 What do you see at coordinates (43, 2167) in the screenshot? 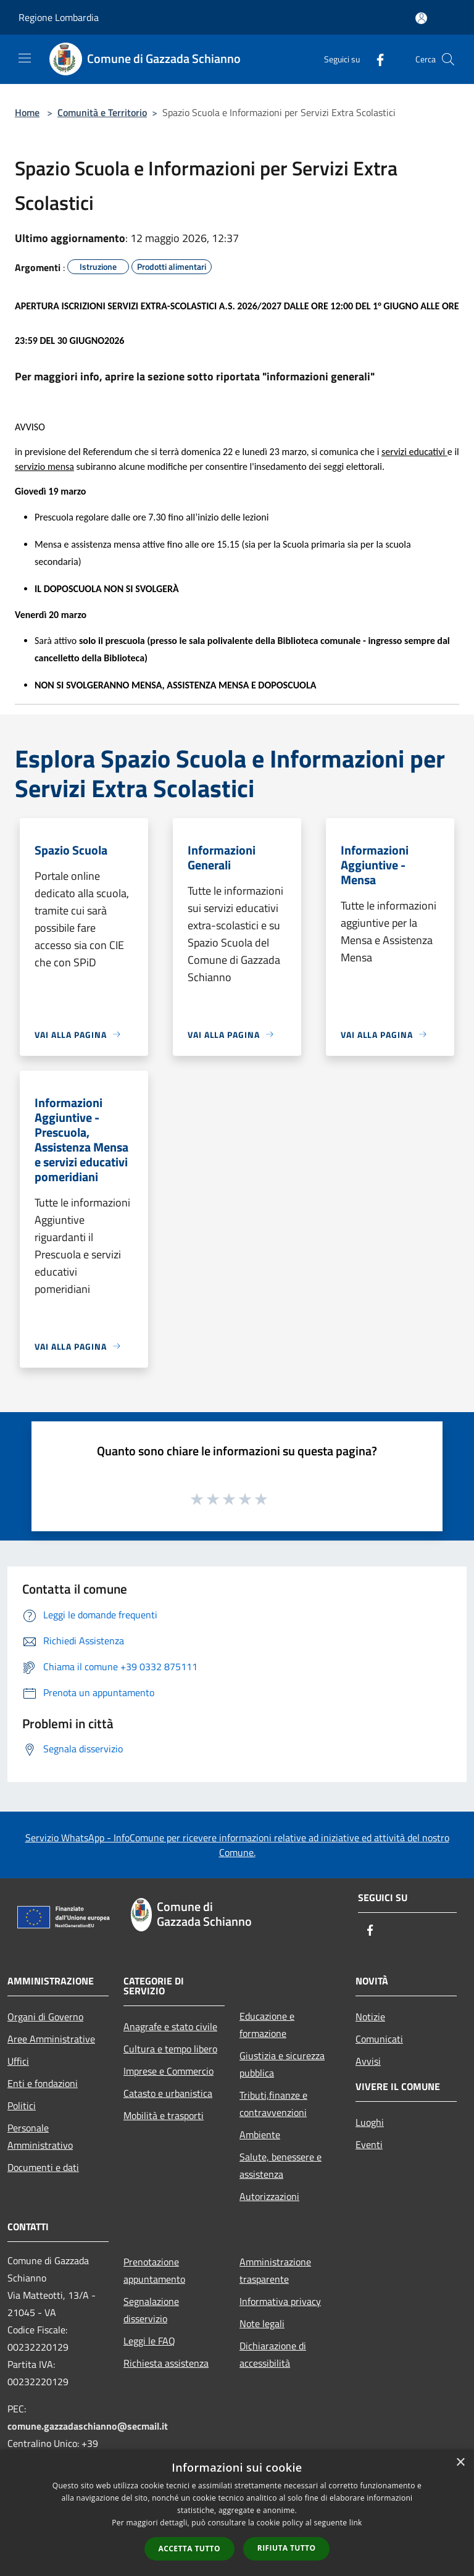
I see `Documenti e dati` at bounding box center [43, 2167].